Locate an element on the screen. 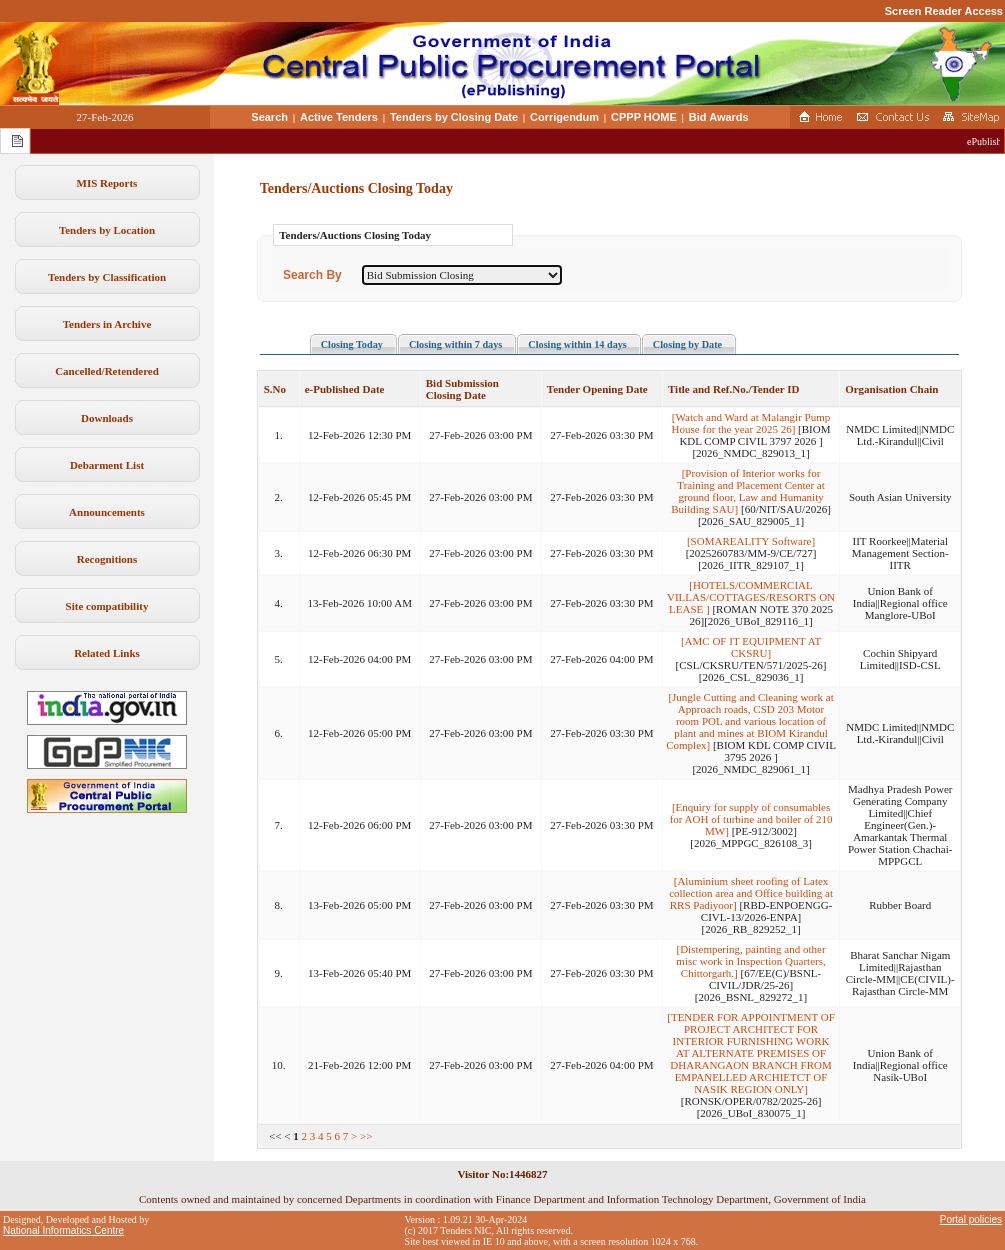 The width and height of the screenshot is (1005, 1250). [AMC OF IT EQUIPMENT AT CKSRU] is located at coordinates (751, 647).